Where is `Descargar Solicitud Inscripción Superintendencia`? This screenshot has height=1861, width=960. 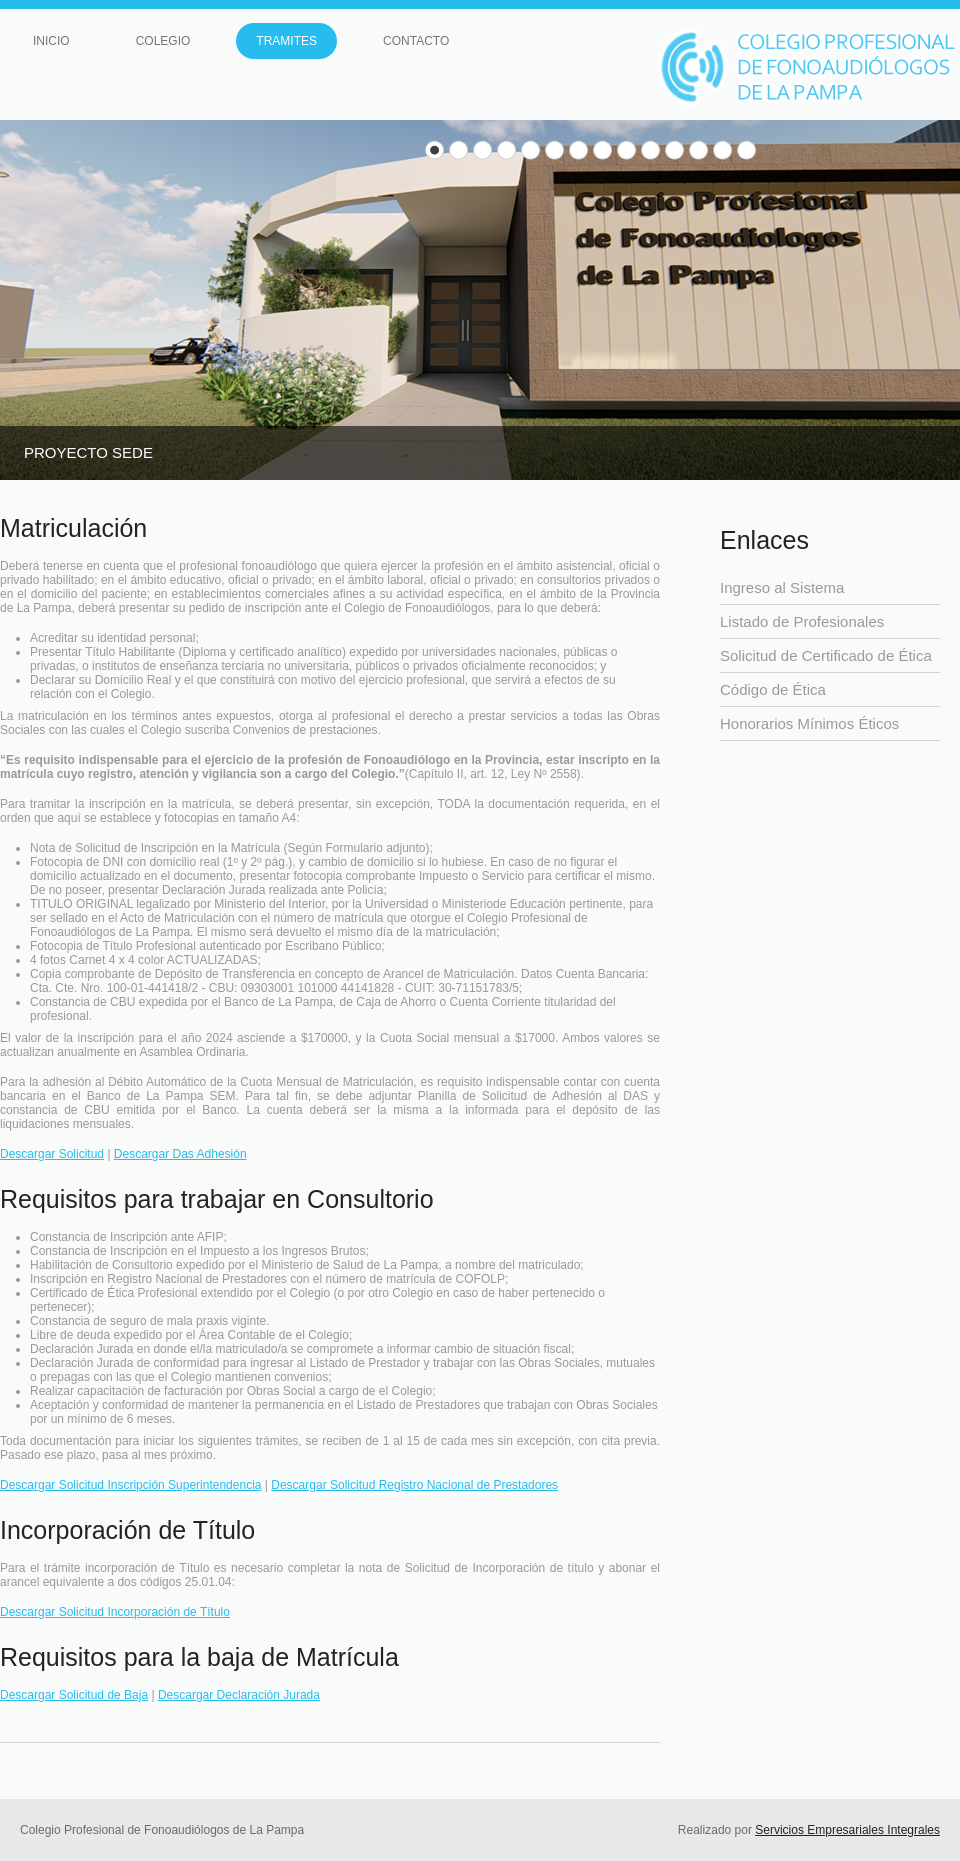
Descargar Solicitud Inscripción Superintendencia is located at coordinates (130, 1485).